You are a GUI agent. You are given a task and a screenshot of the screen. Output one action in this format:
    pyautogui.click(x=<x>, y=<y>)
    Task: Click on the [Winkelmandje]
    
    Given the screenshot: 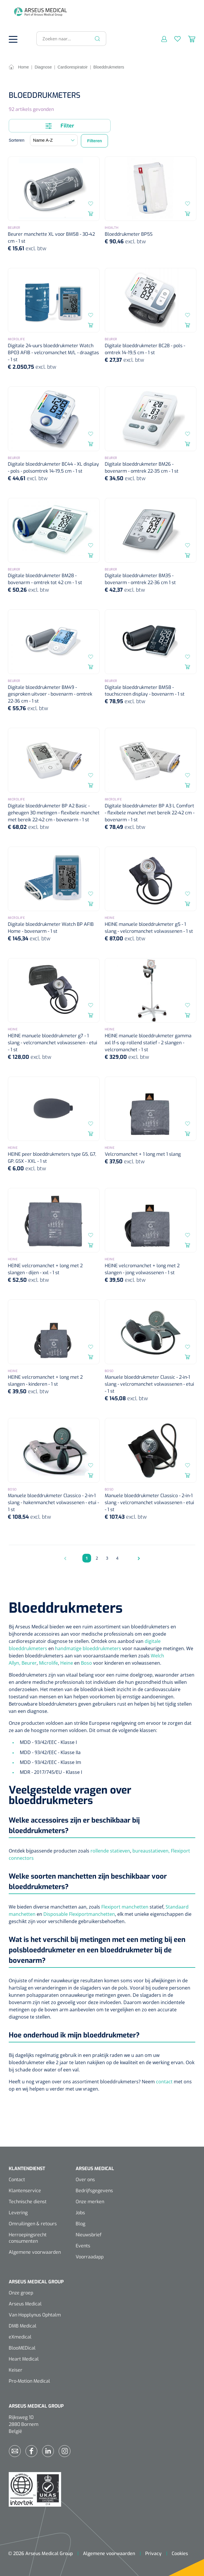 What is the action you would take?
    pyautogui.click(x=188, y=39)
    